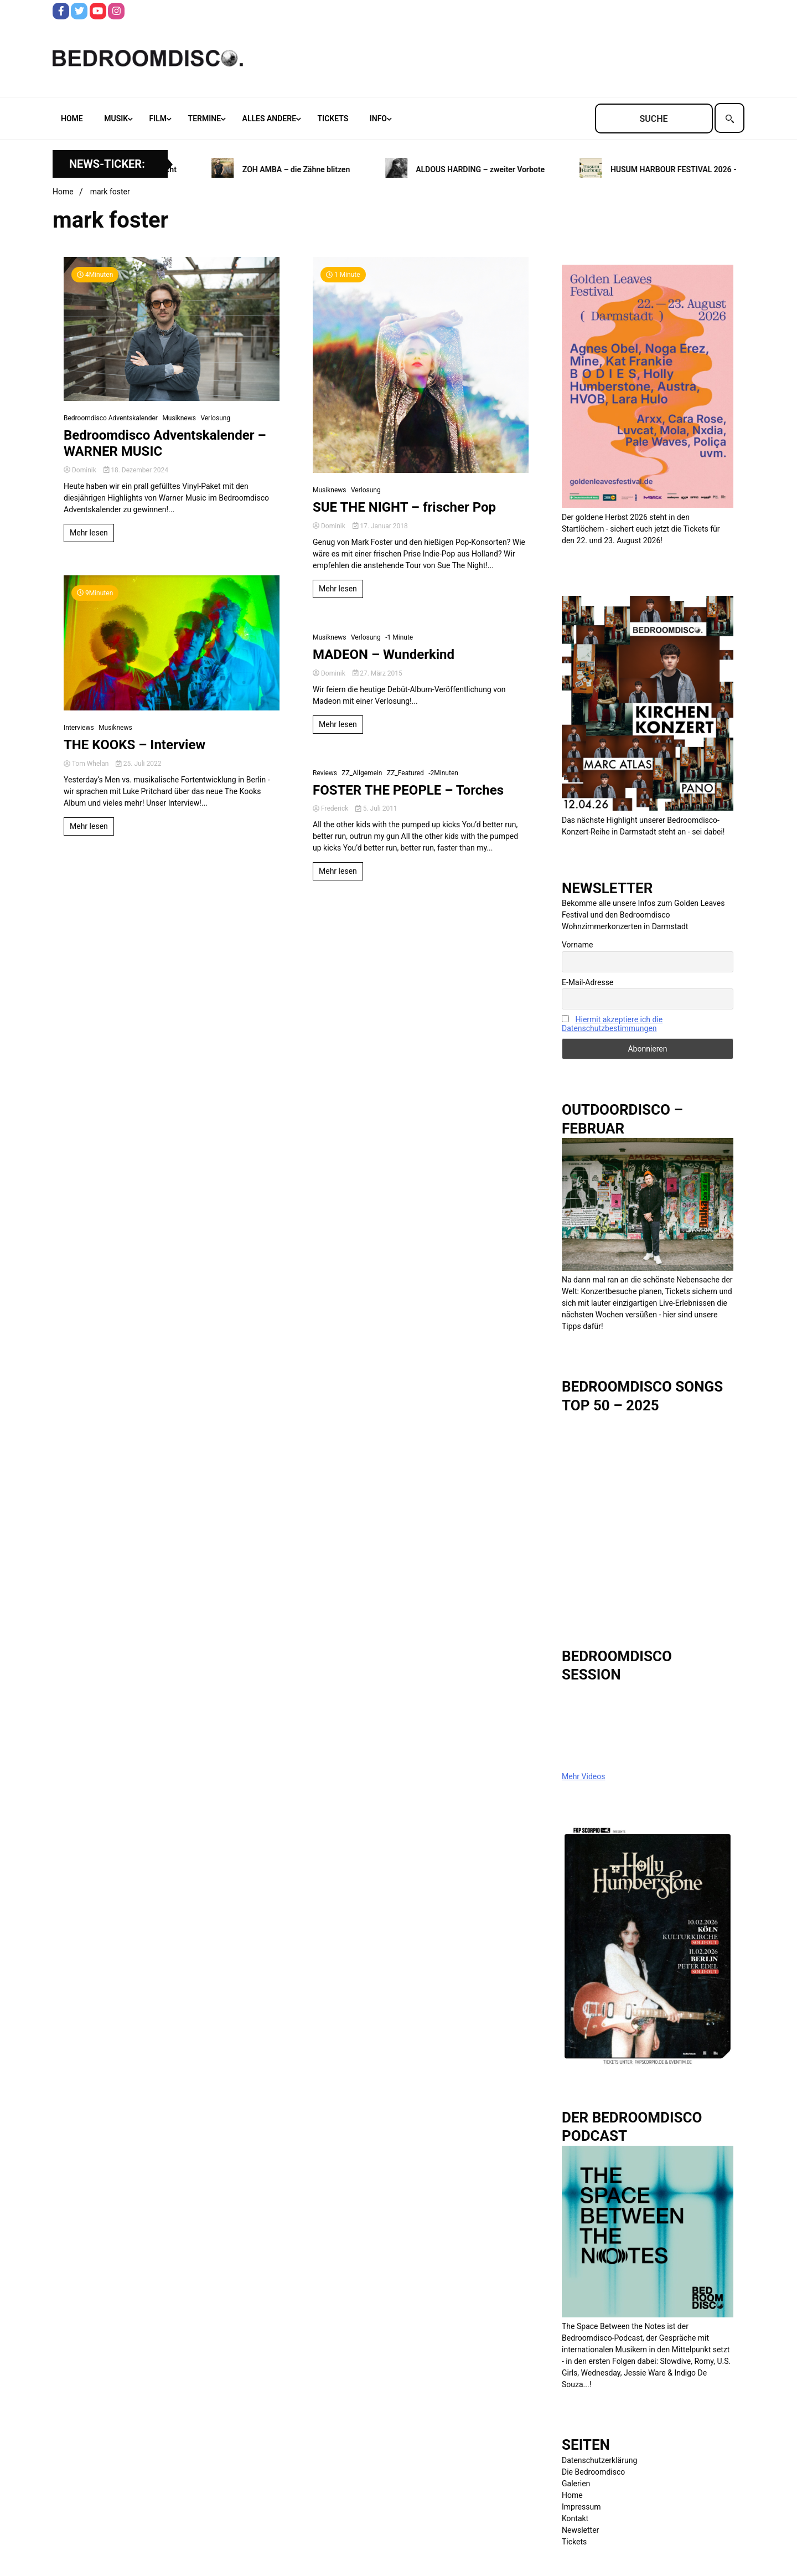 Image resolution: width=797 pixels, height=2576 pixels. What do you see at coordinates (404, 507) in the screenshot?
I see `SUE THE NIGHT – frischer Pop` at bounding box center [404, 507].